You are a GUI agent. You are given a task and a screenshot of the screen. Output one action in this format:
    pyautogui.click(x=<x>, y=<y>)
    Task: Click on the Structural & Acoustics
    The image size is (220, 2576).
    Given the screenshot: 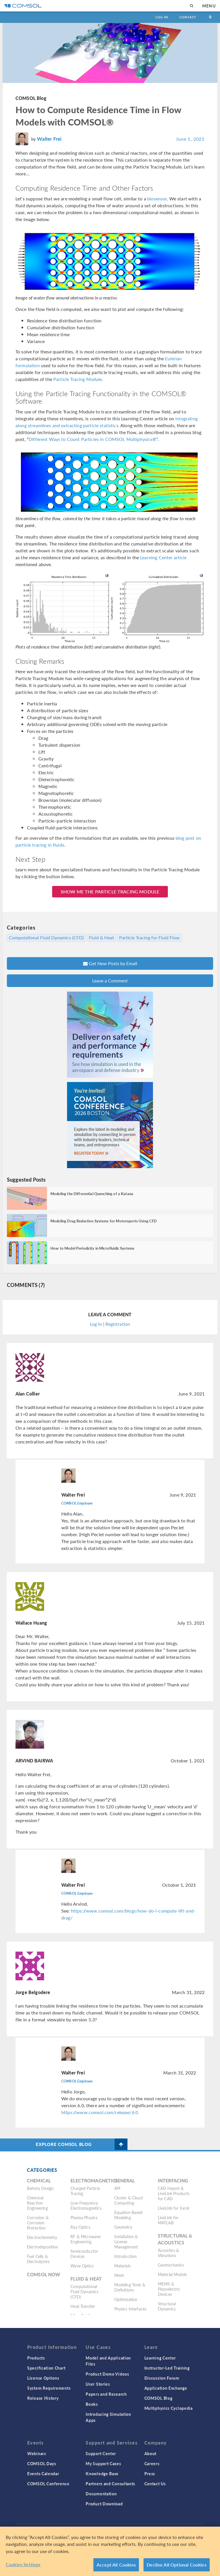 What is the action you would take?
    pyautogui.click(x=175, y=2239)
    